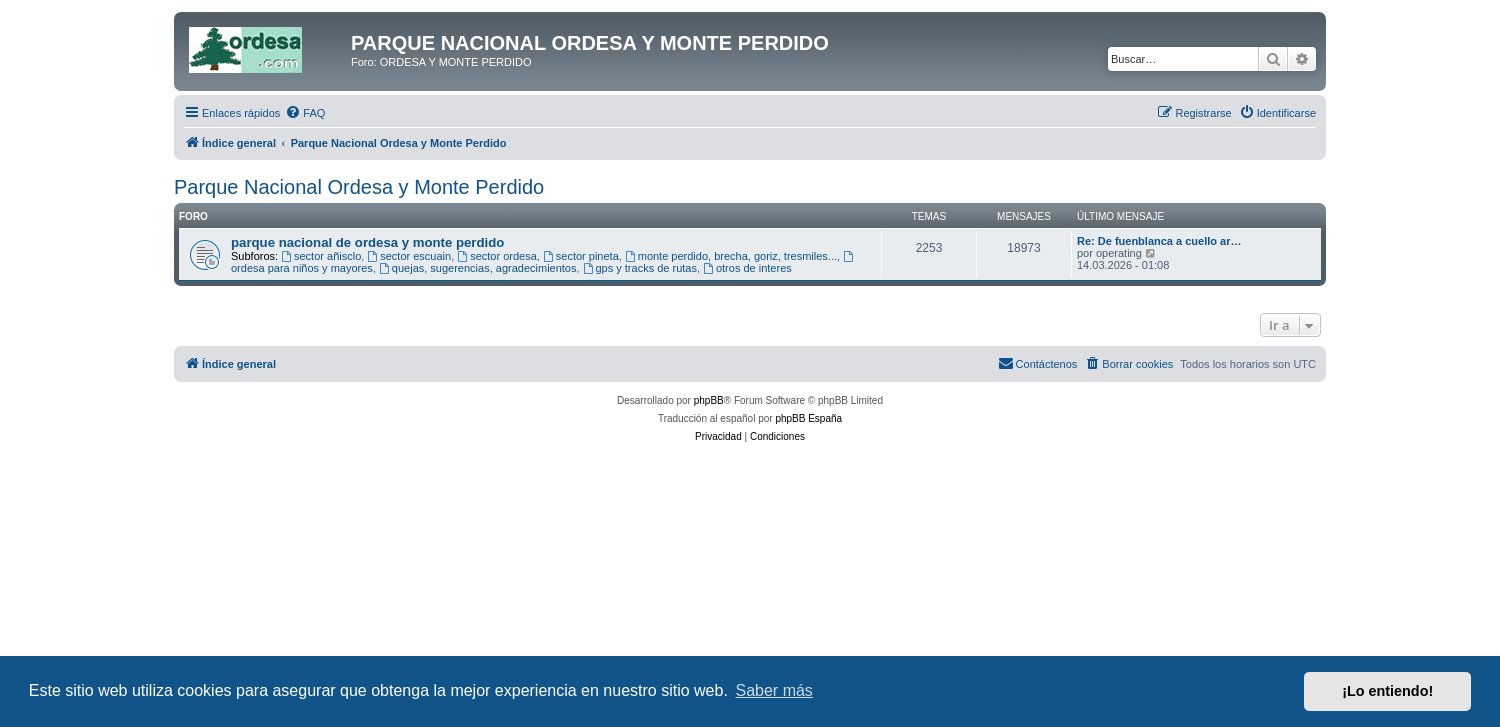  What do you see at coordinates (478, 268) in the screenshot?
I see `quejas, sugerencias, agradecimientos` at bounding box center [478, 268].